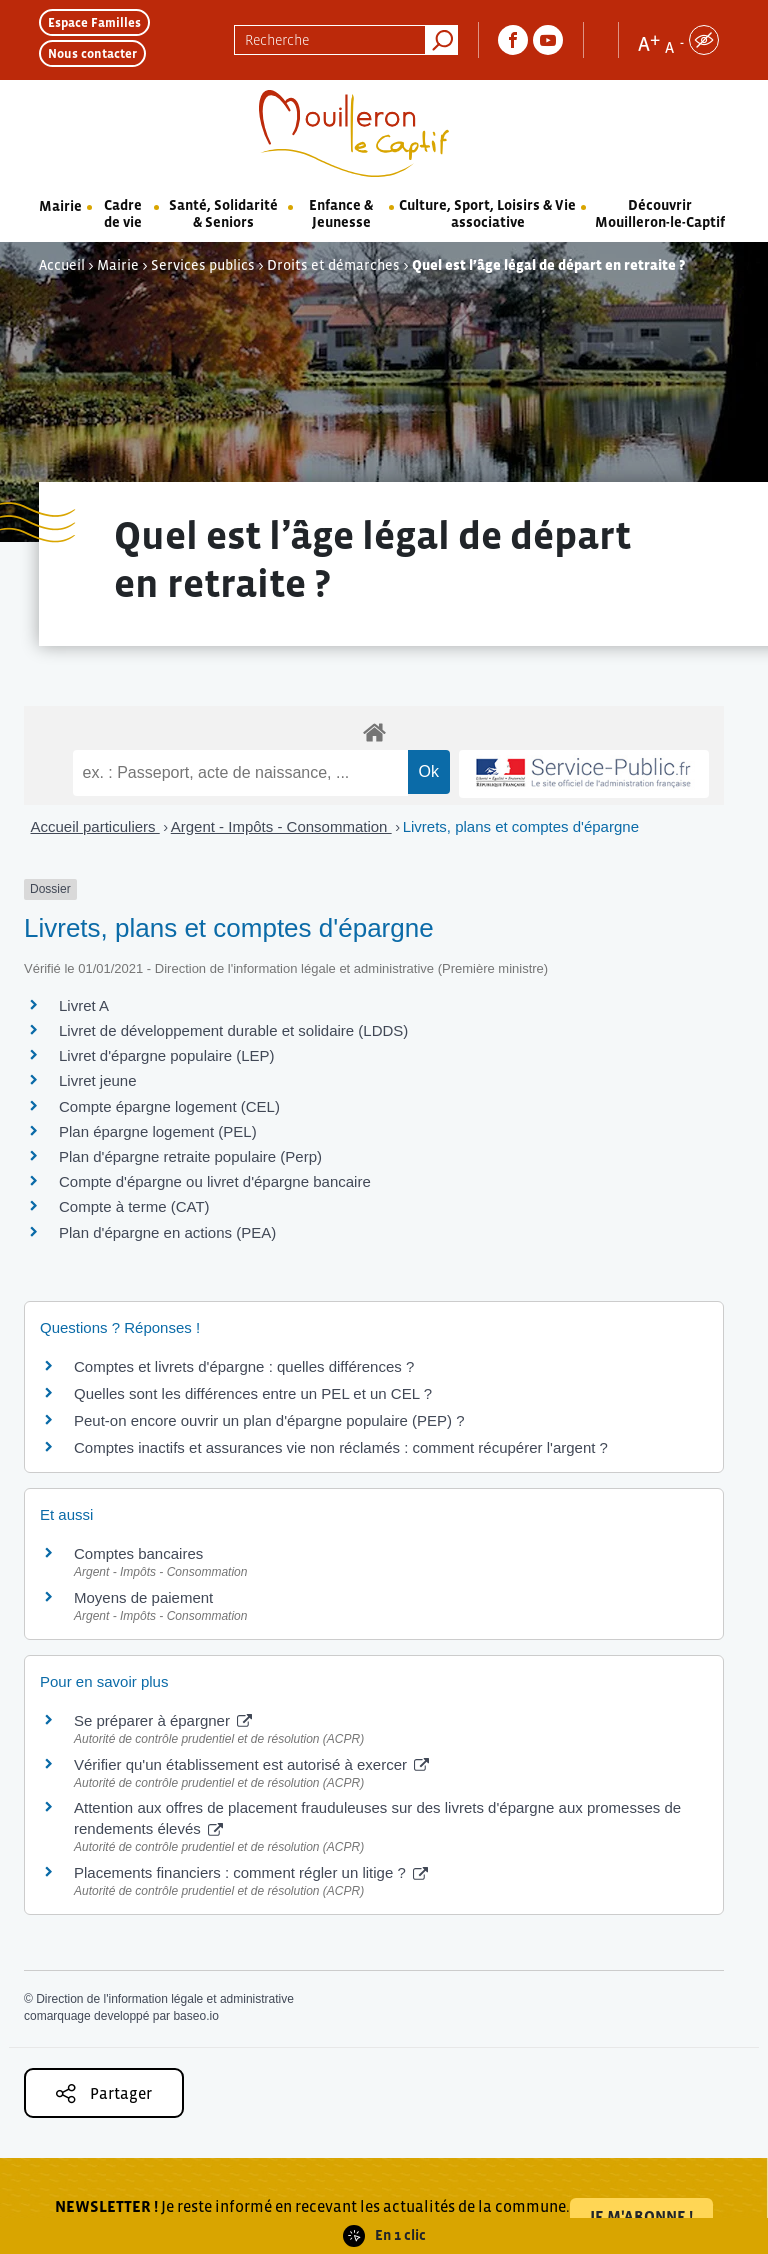 The width and height of the screenshot is (768, 2254). What do you see at coordinates (203, 265) in the screenshot?
I see `Services publics` at bounding box center [203, 265].